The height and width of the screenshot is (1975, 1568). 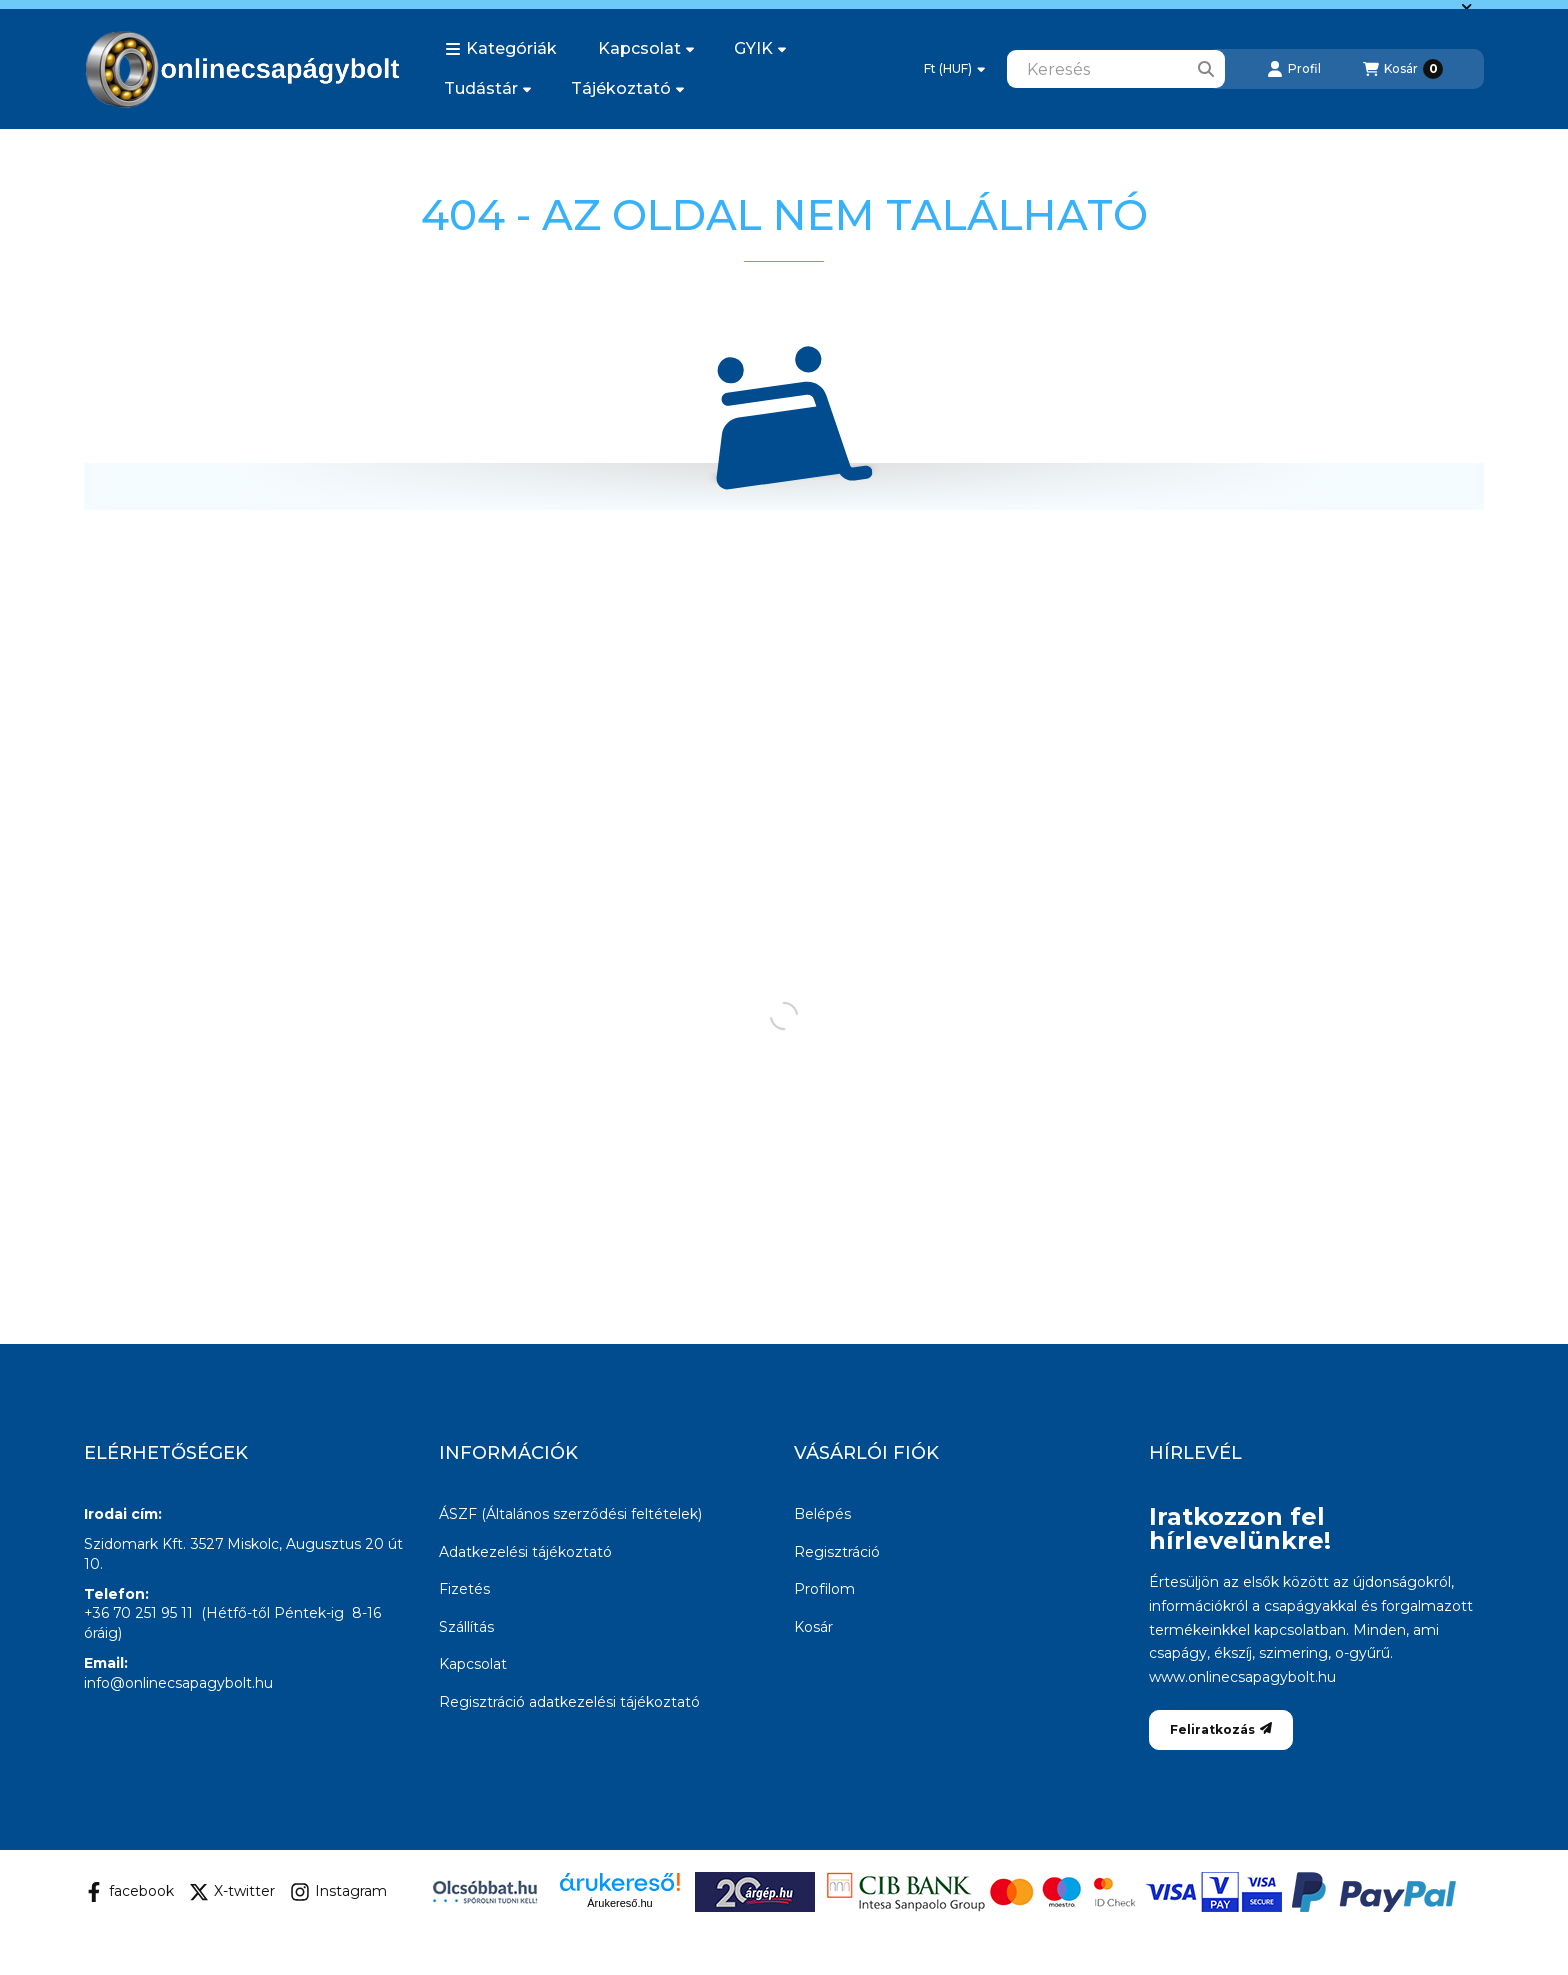 I want to click on Tájékoztató, so click(x=627, y=88).